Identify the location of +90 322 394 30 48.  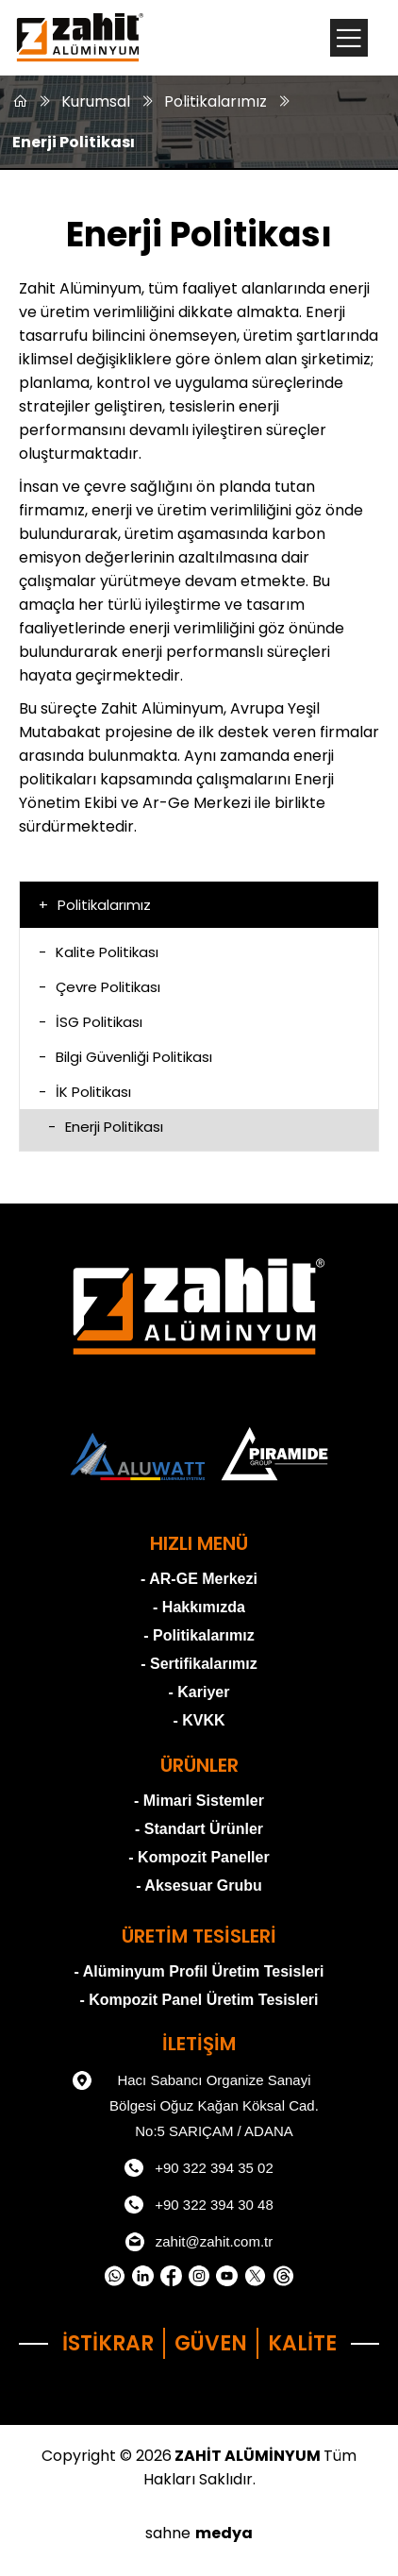
(199, 2205).